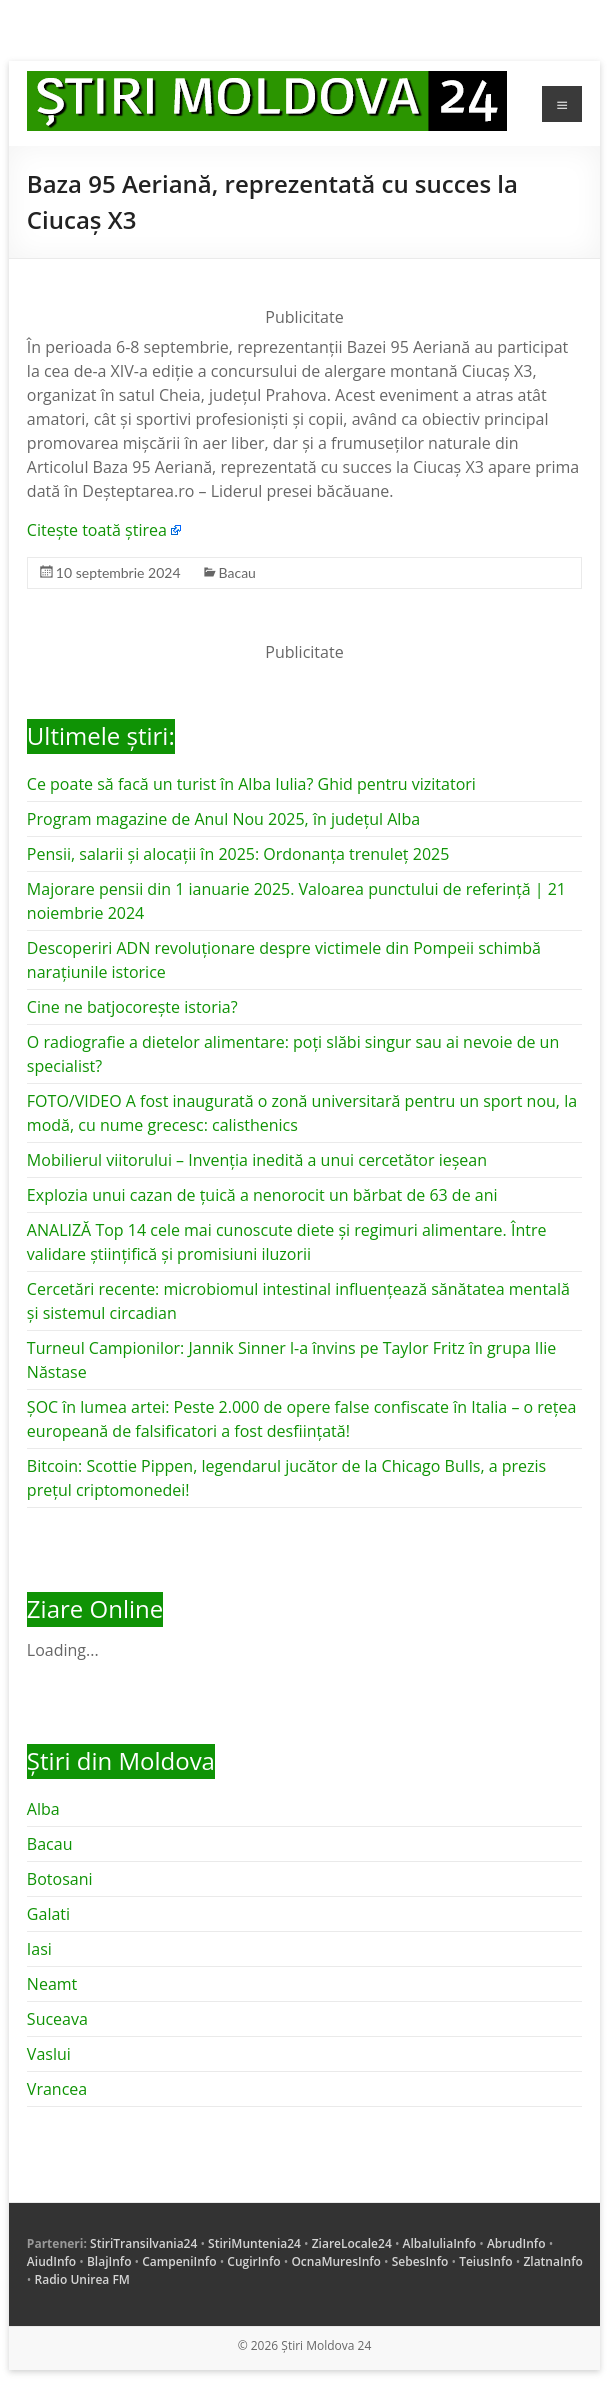 This screenshot has height=2385, width=609. I want to click on StiriMuntenia24, so click(254, 2243).